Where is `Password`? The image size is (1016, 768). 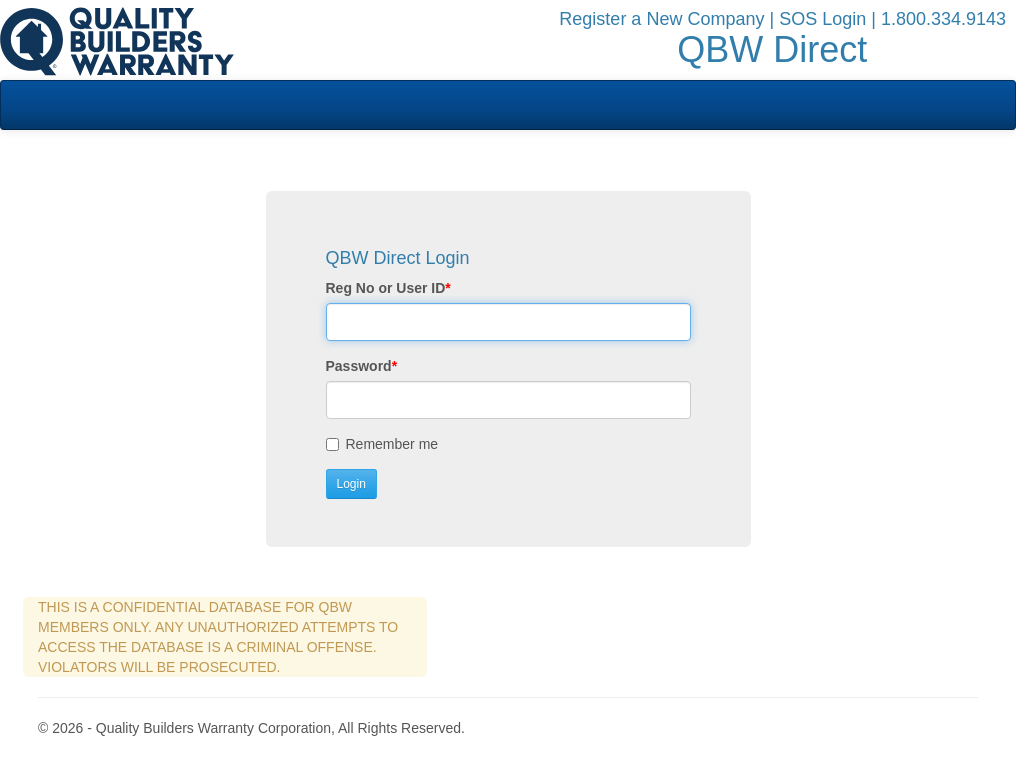
Password is located at coordinates (362, 366).